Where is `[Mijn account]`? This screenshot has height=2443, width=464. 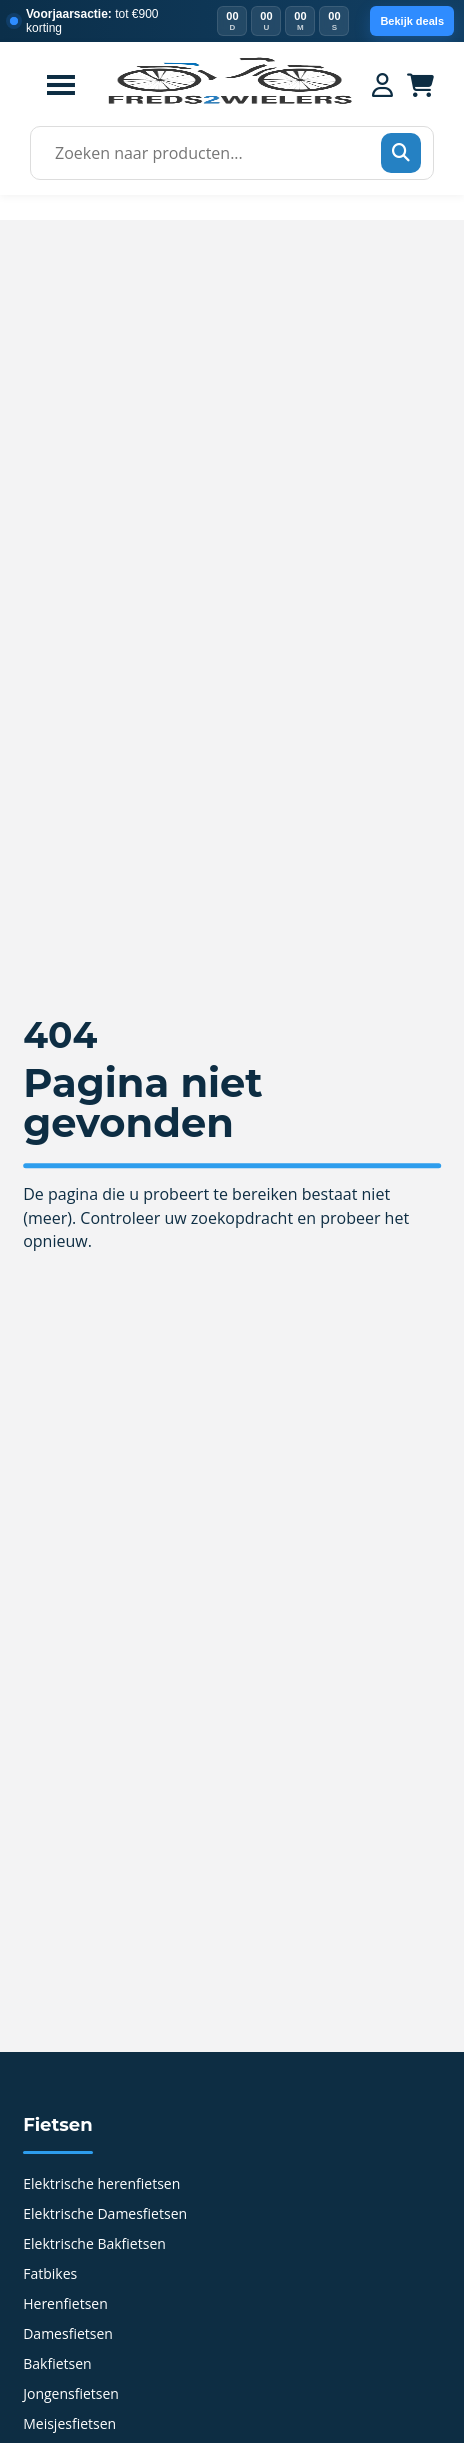
[Mijn account] is located at coordinates (382, 85).